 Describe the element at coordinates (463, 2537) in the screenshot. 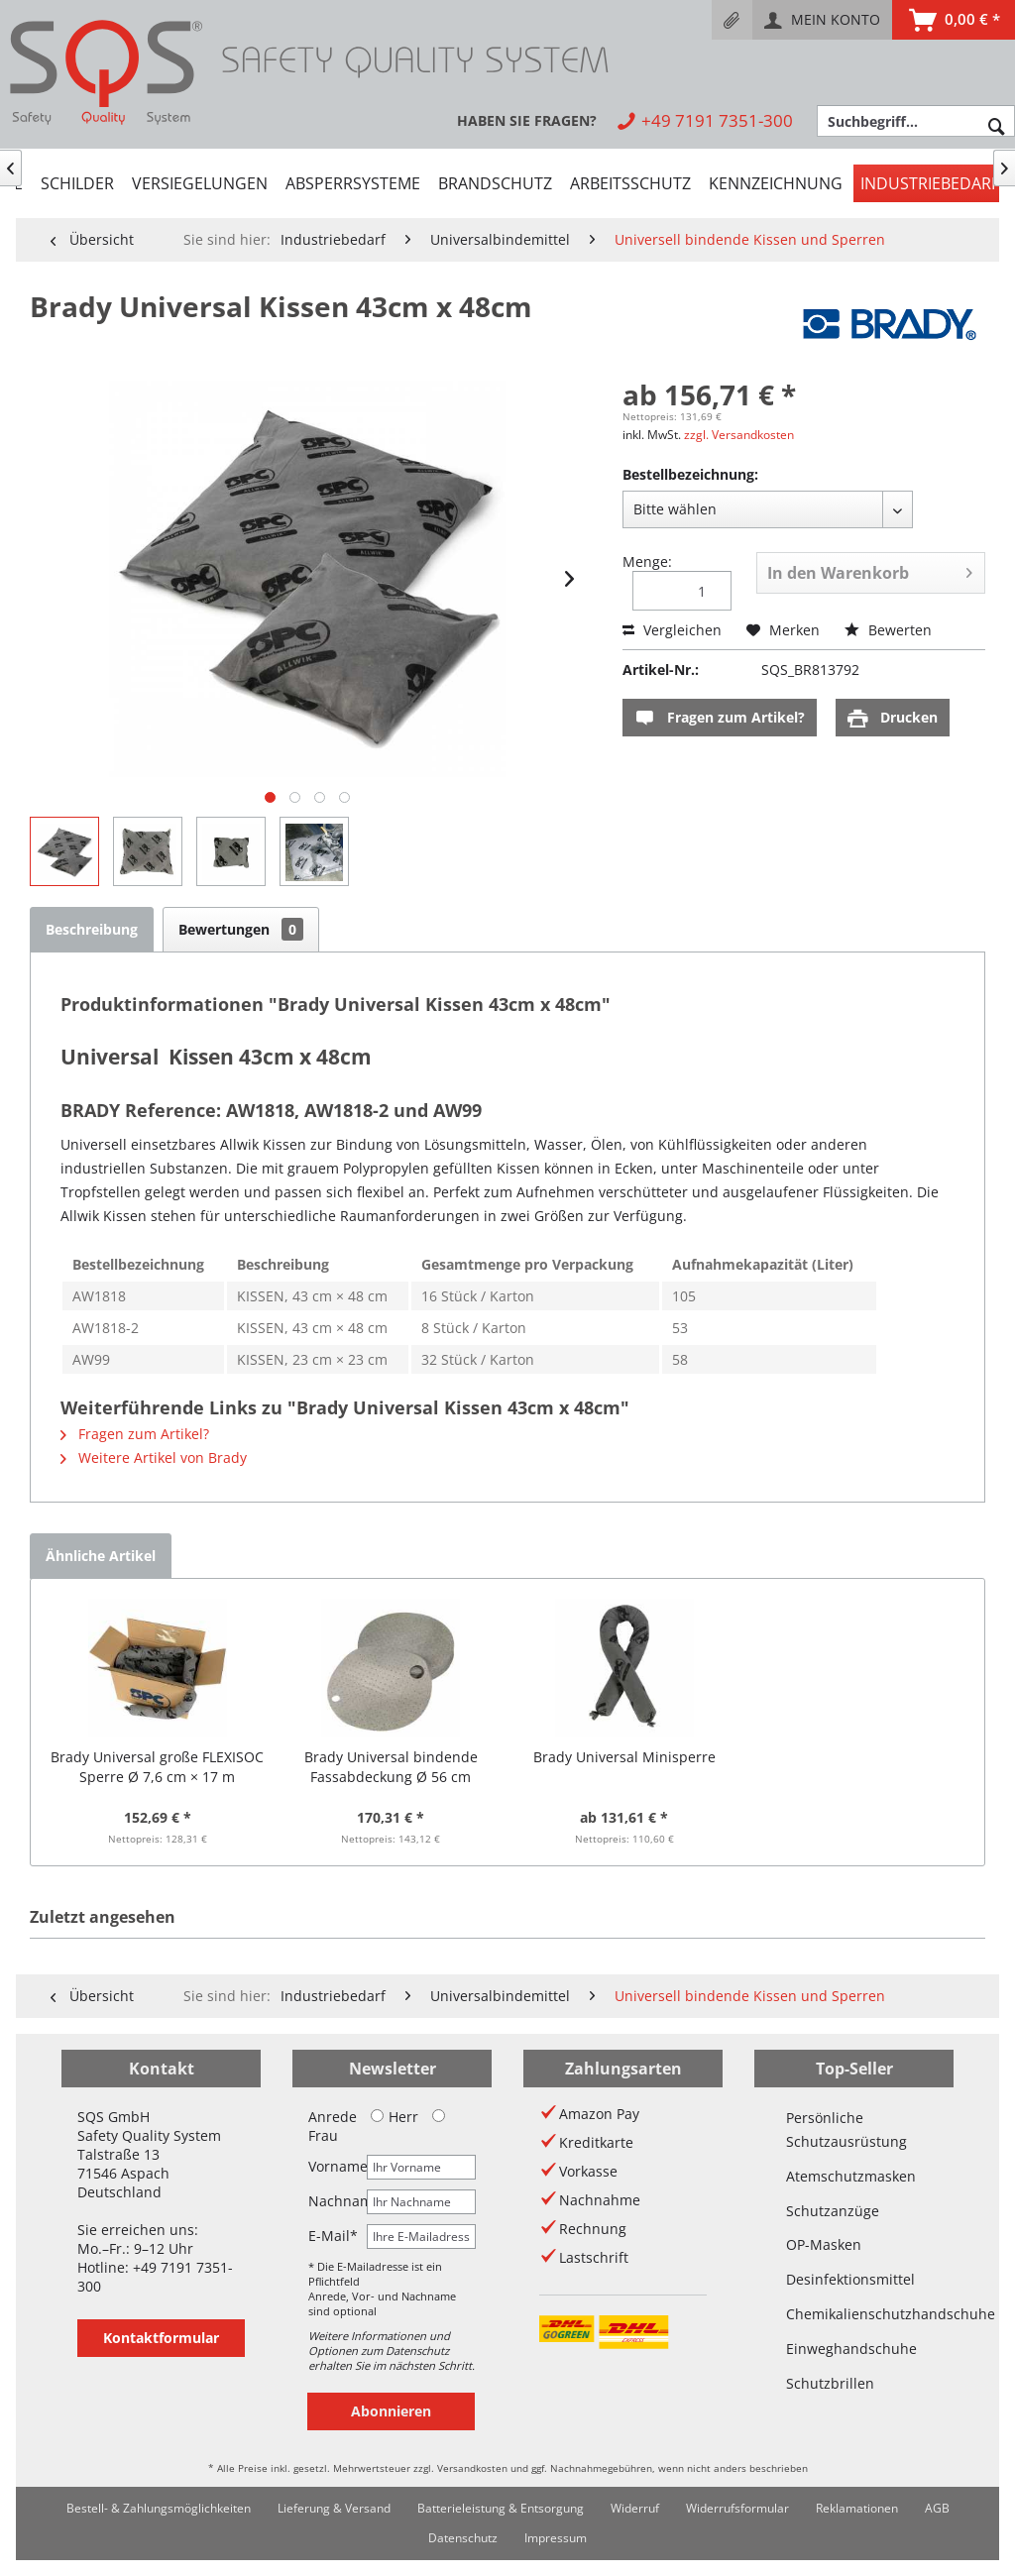

I see `Datenschutz` at that location.